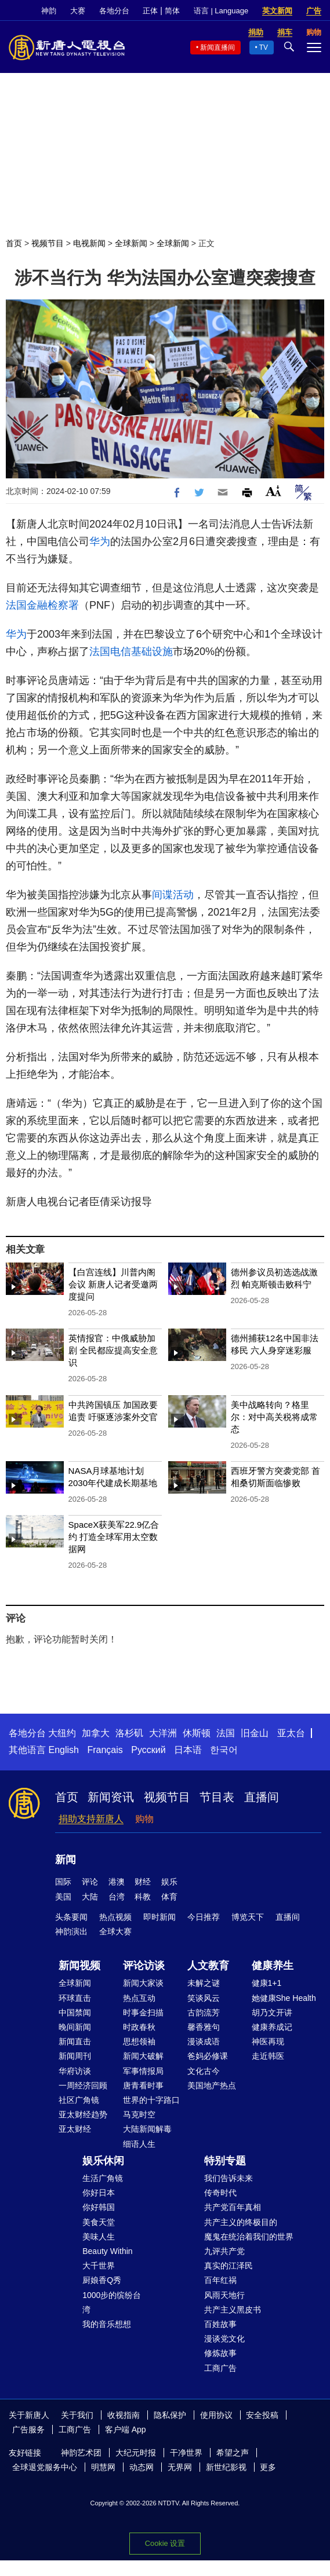 The height and width of the screenshot is (2576, 330). Describe the element at coordinates (203, 2041) in the screenshot. I see `漫谈成语` at that location.